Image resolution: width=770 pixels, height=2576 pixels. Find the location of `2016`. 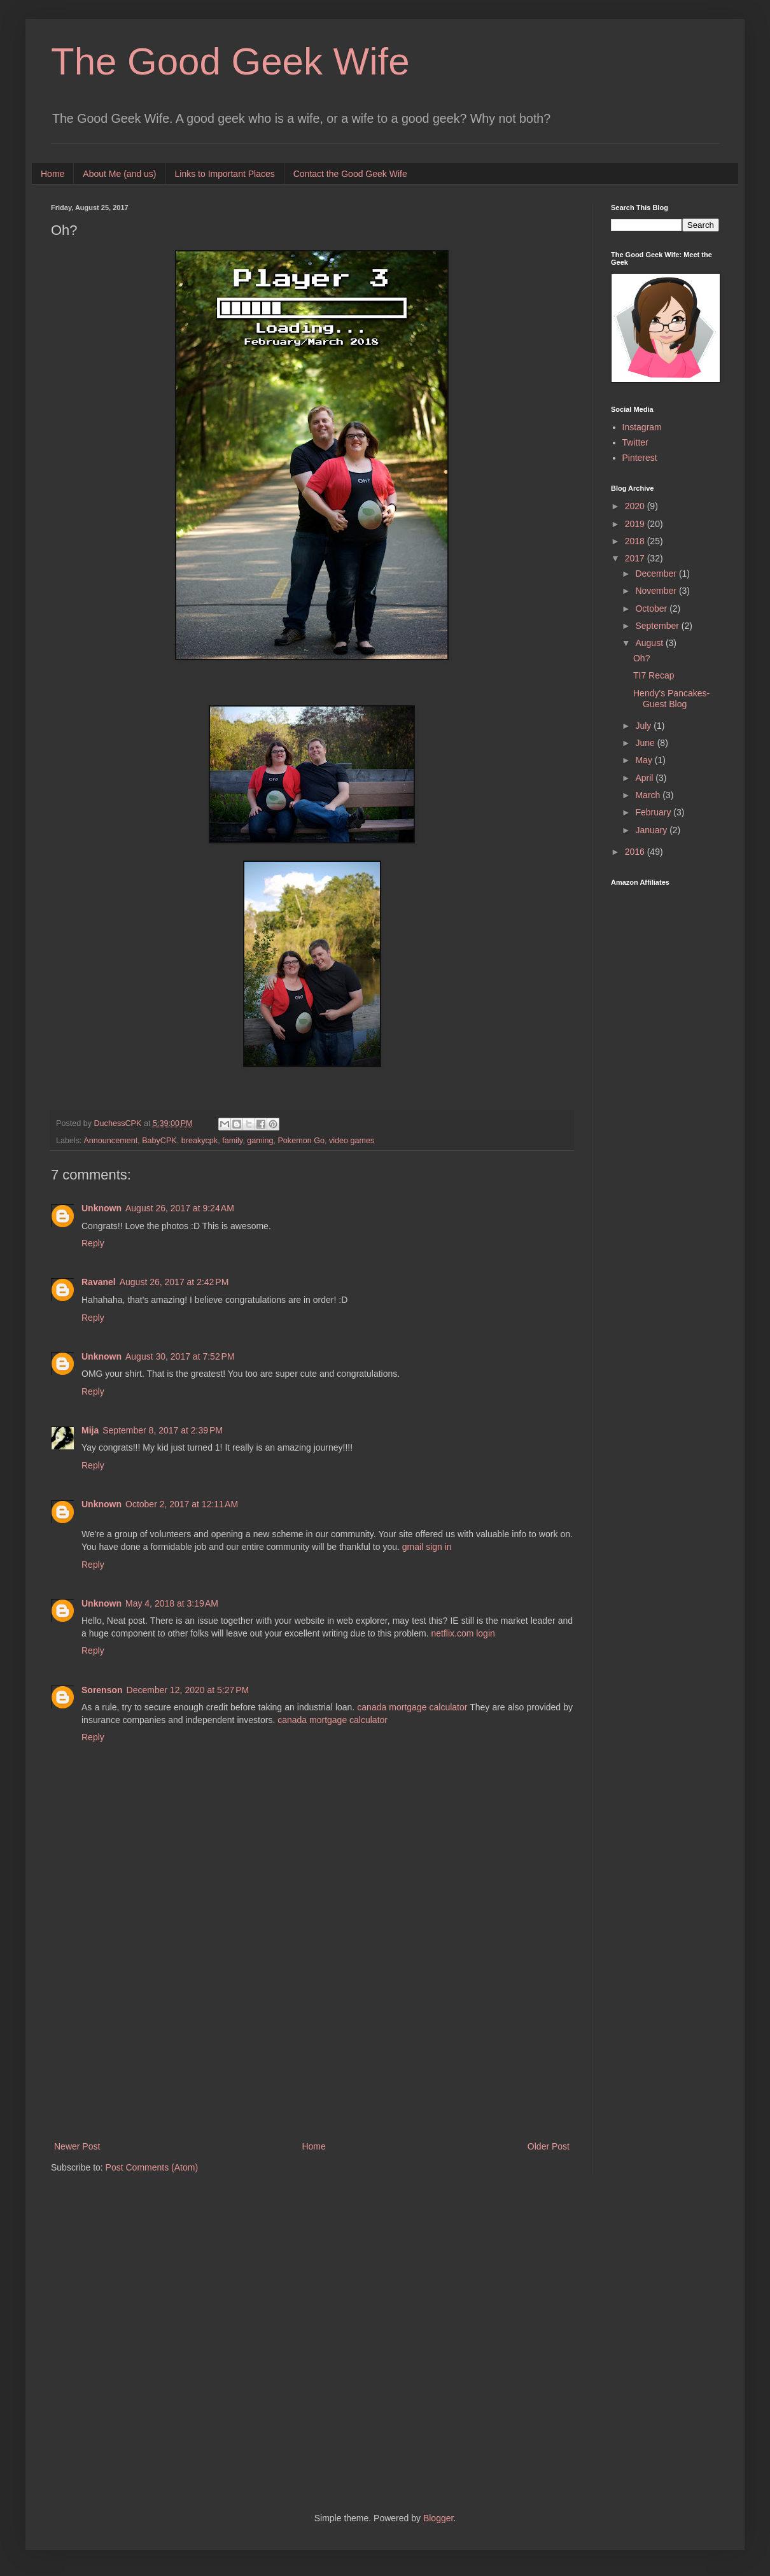

2016 is located at coordinates (636, 852).